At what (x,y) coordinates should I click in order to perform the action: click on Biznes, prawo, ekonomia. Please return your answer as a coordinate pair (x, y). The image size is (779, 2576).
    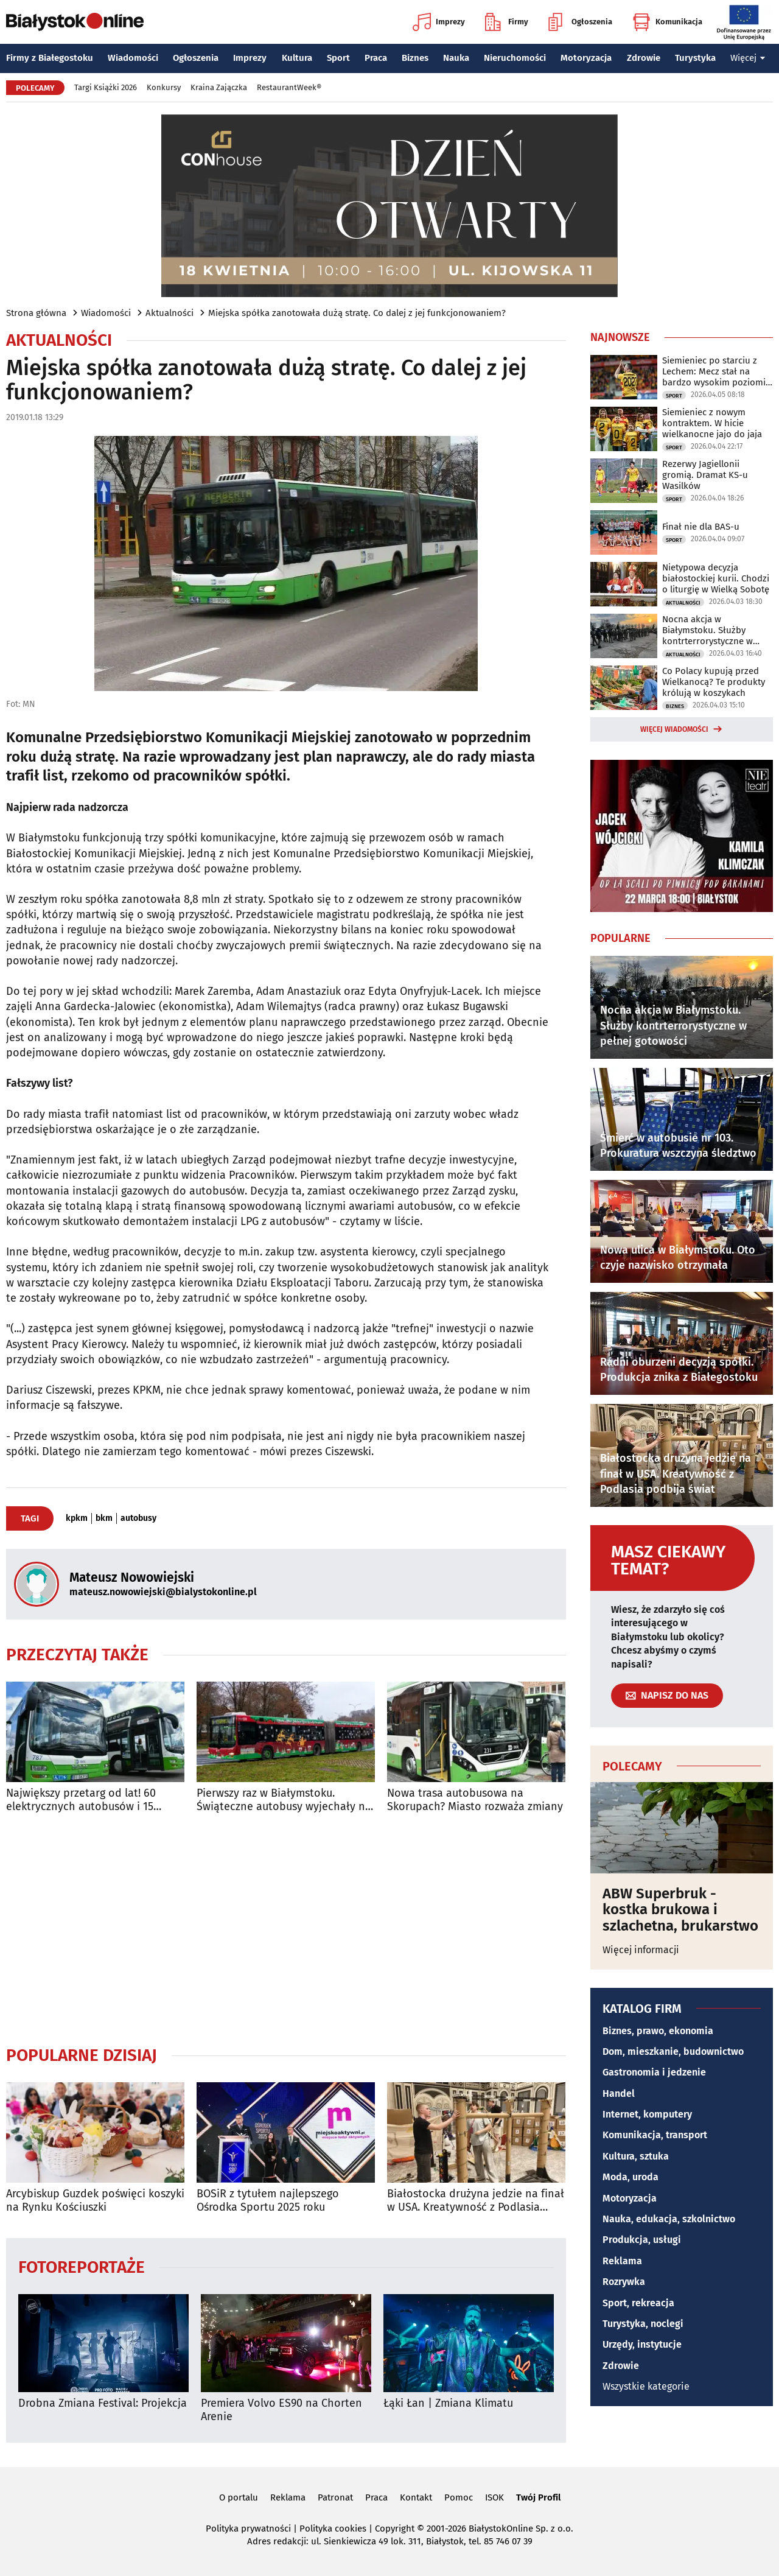
    Looking at the image, I should click on (658, 2031).